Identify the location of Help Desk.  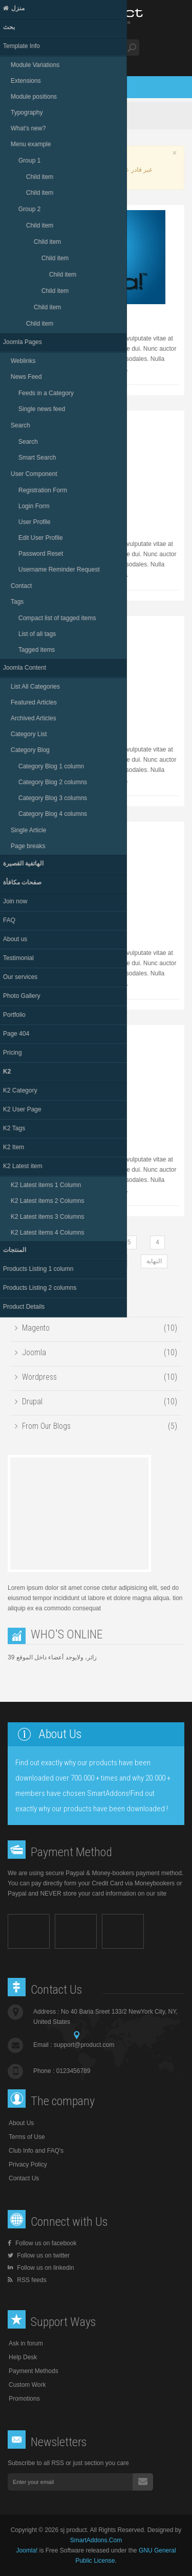
(23, 2357).